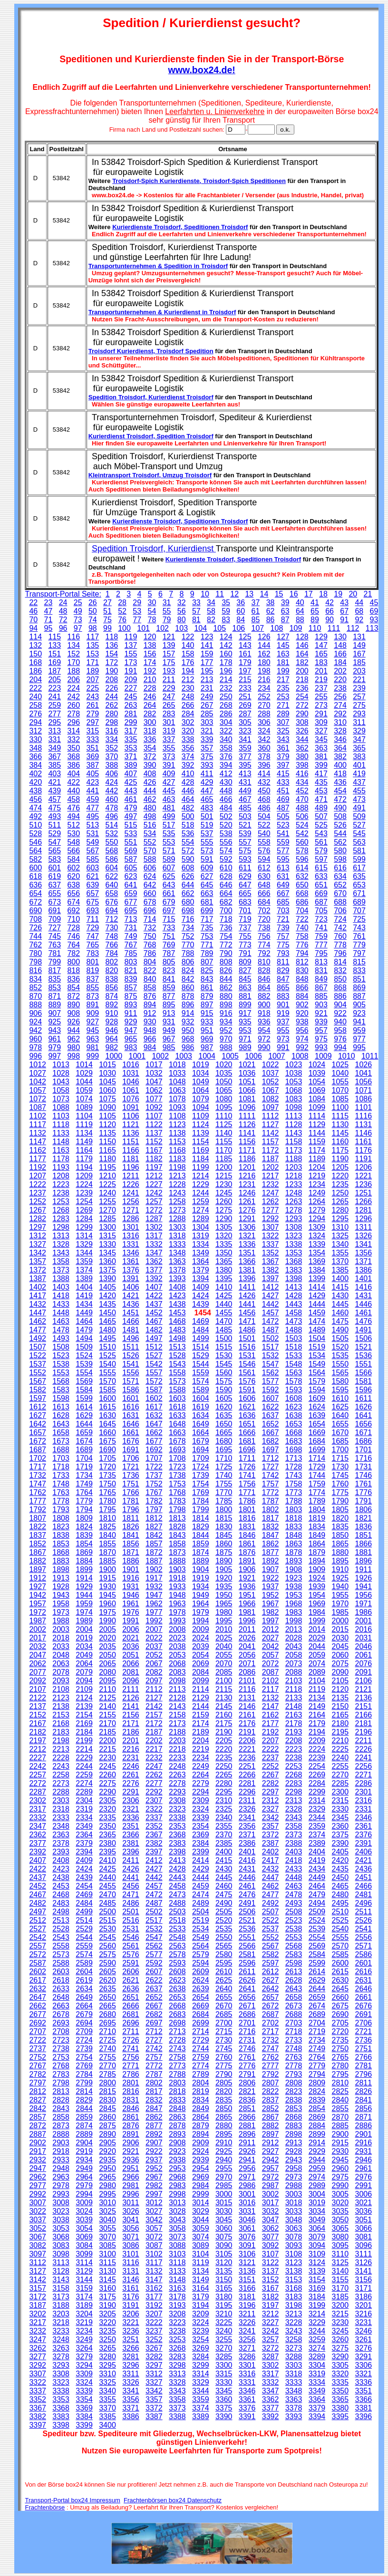  What do you see at coordinates (60, 2040) in the screenshot?
I see `2723` at bounding box center [60, 2040].